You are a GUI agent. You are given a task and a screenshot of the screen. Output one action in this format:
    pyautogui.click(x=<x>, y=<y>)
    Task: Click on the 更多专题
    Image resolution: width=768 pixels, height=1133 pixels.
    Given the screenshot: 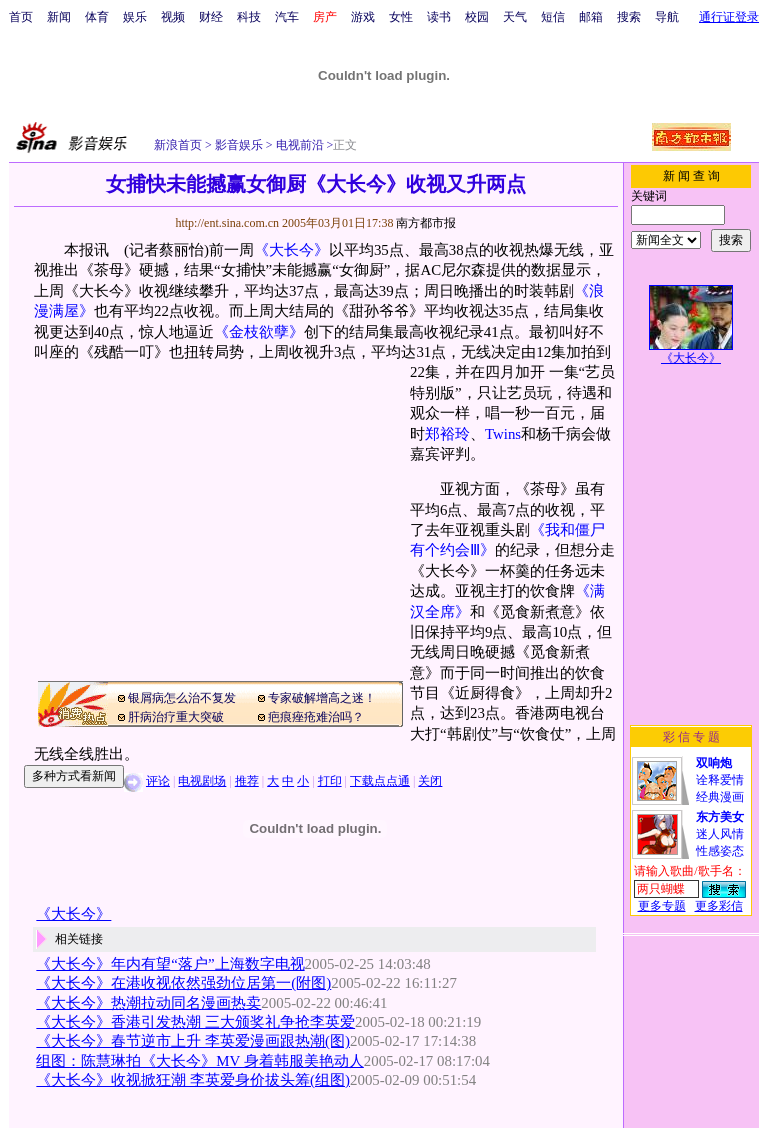 What is the action you would take?
    pyautogui.click(x=662, y=906)
    